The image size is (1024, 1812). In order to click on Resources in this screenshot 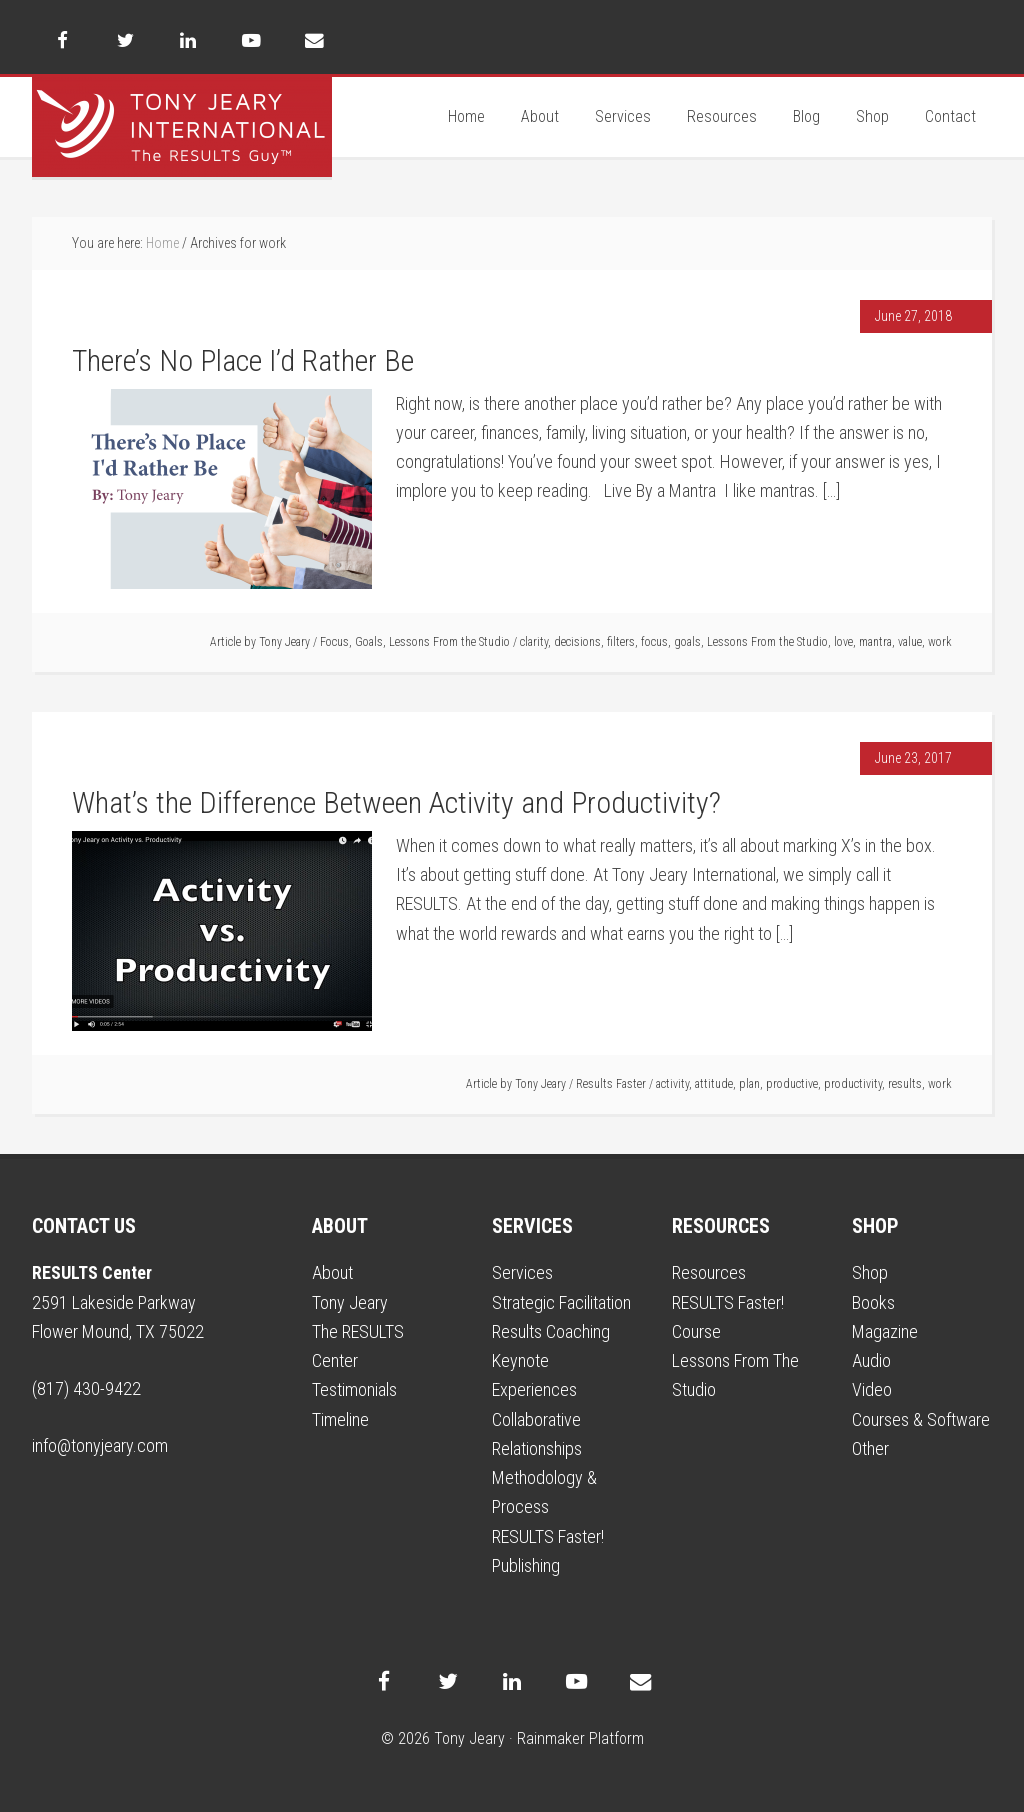, I will do `click(709, 1272)`.